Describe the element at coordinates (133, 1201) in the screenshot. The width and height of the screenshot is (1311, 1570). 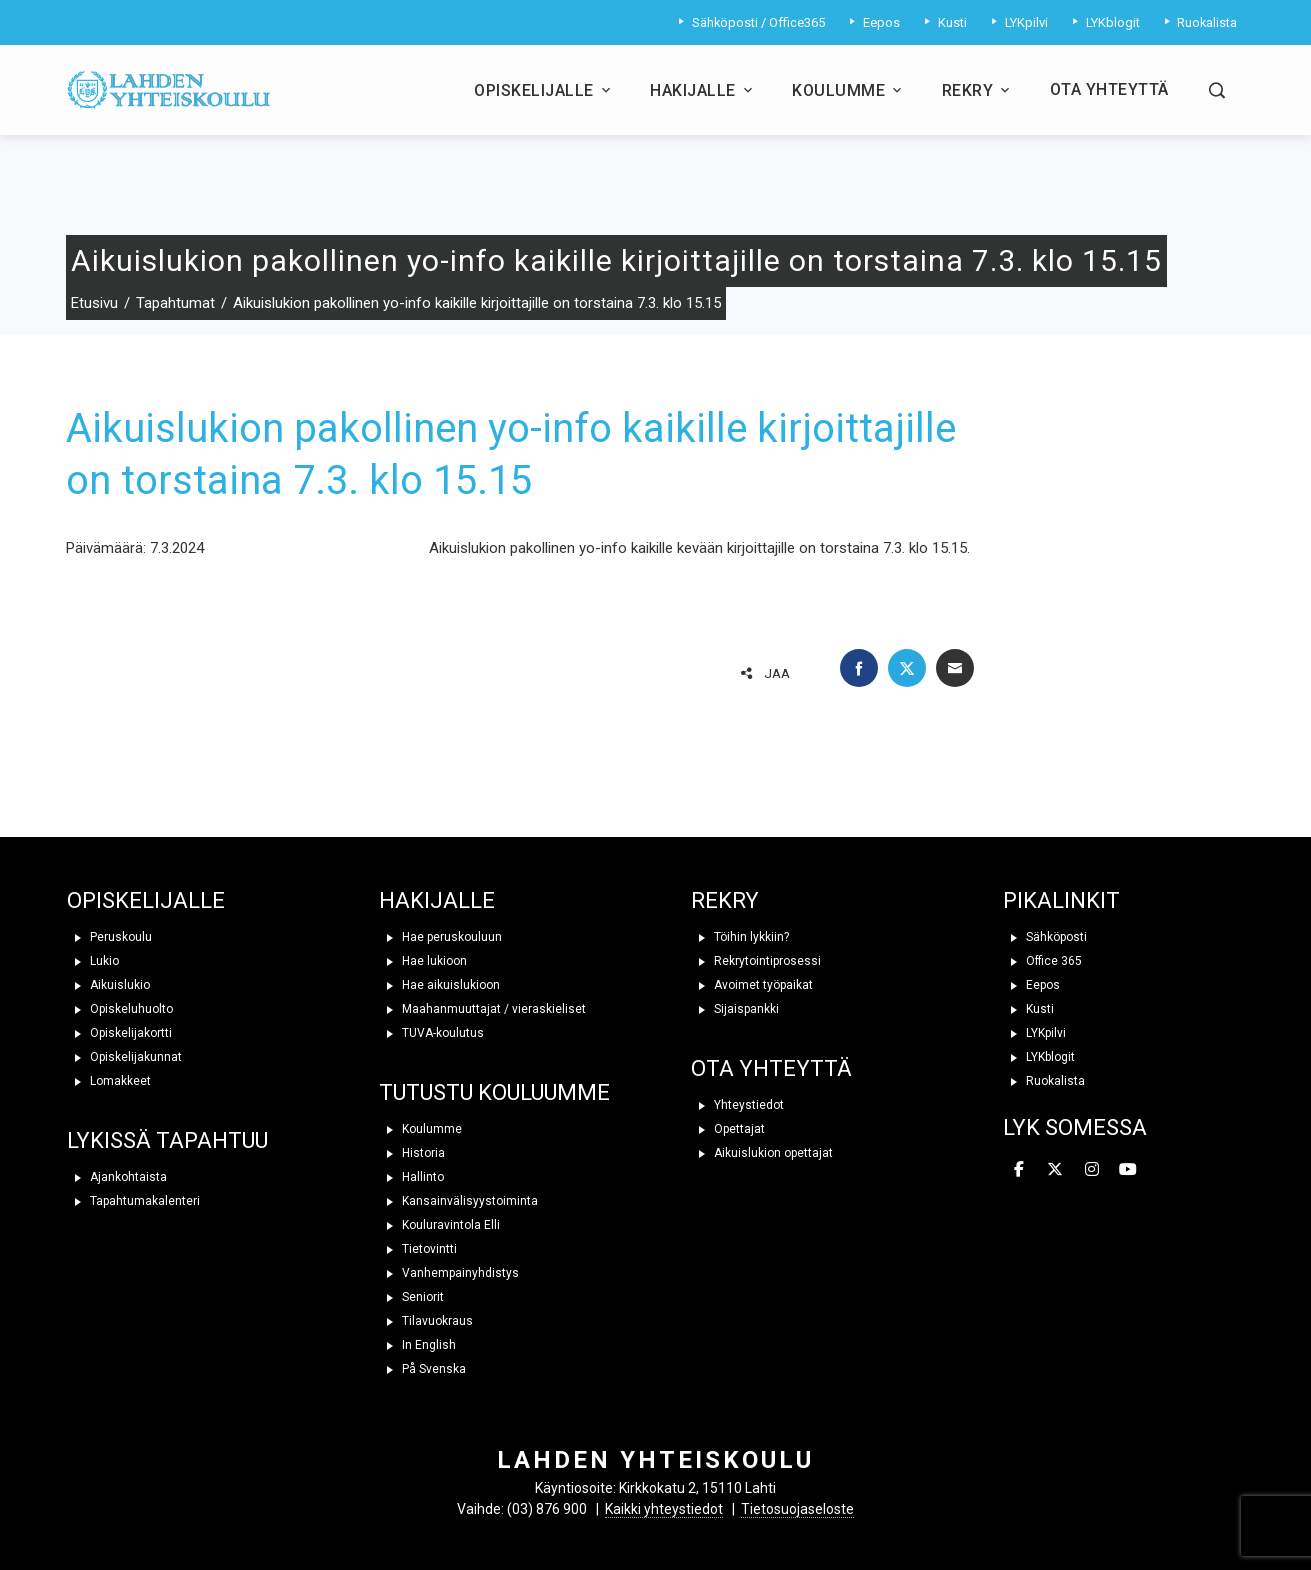
I see `Tapahtumakalenteri` at that location.